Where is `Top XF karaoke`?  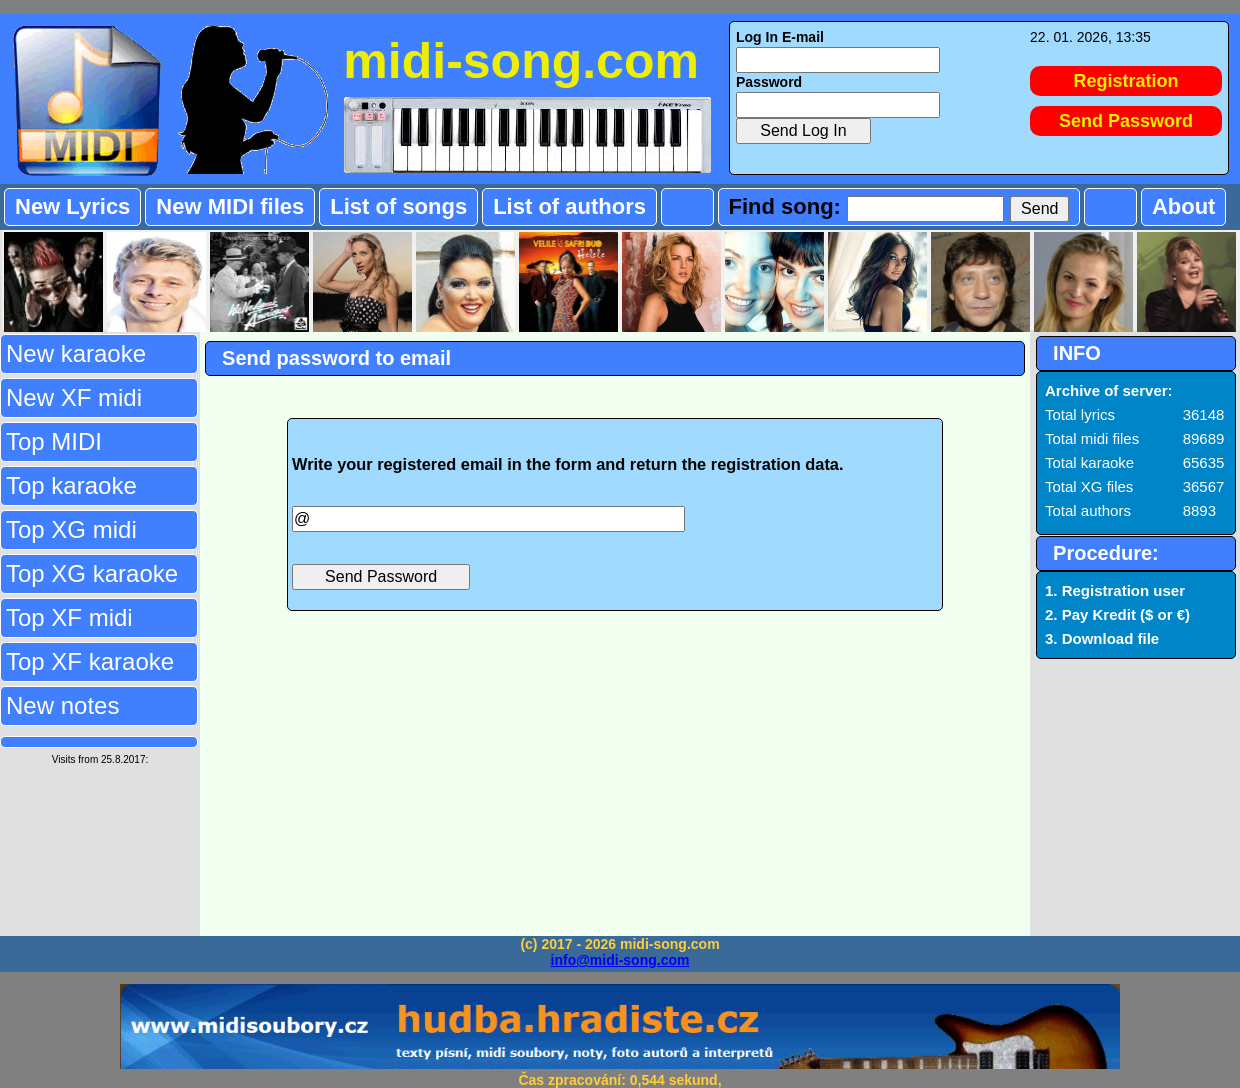
Top XF karaoke is located at coordinates (90, 661).